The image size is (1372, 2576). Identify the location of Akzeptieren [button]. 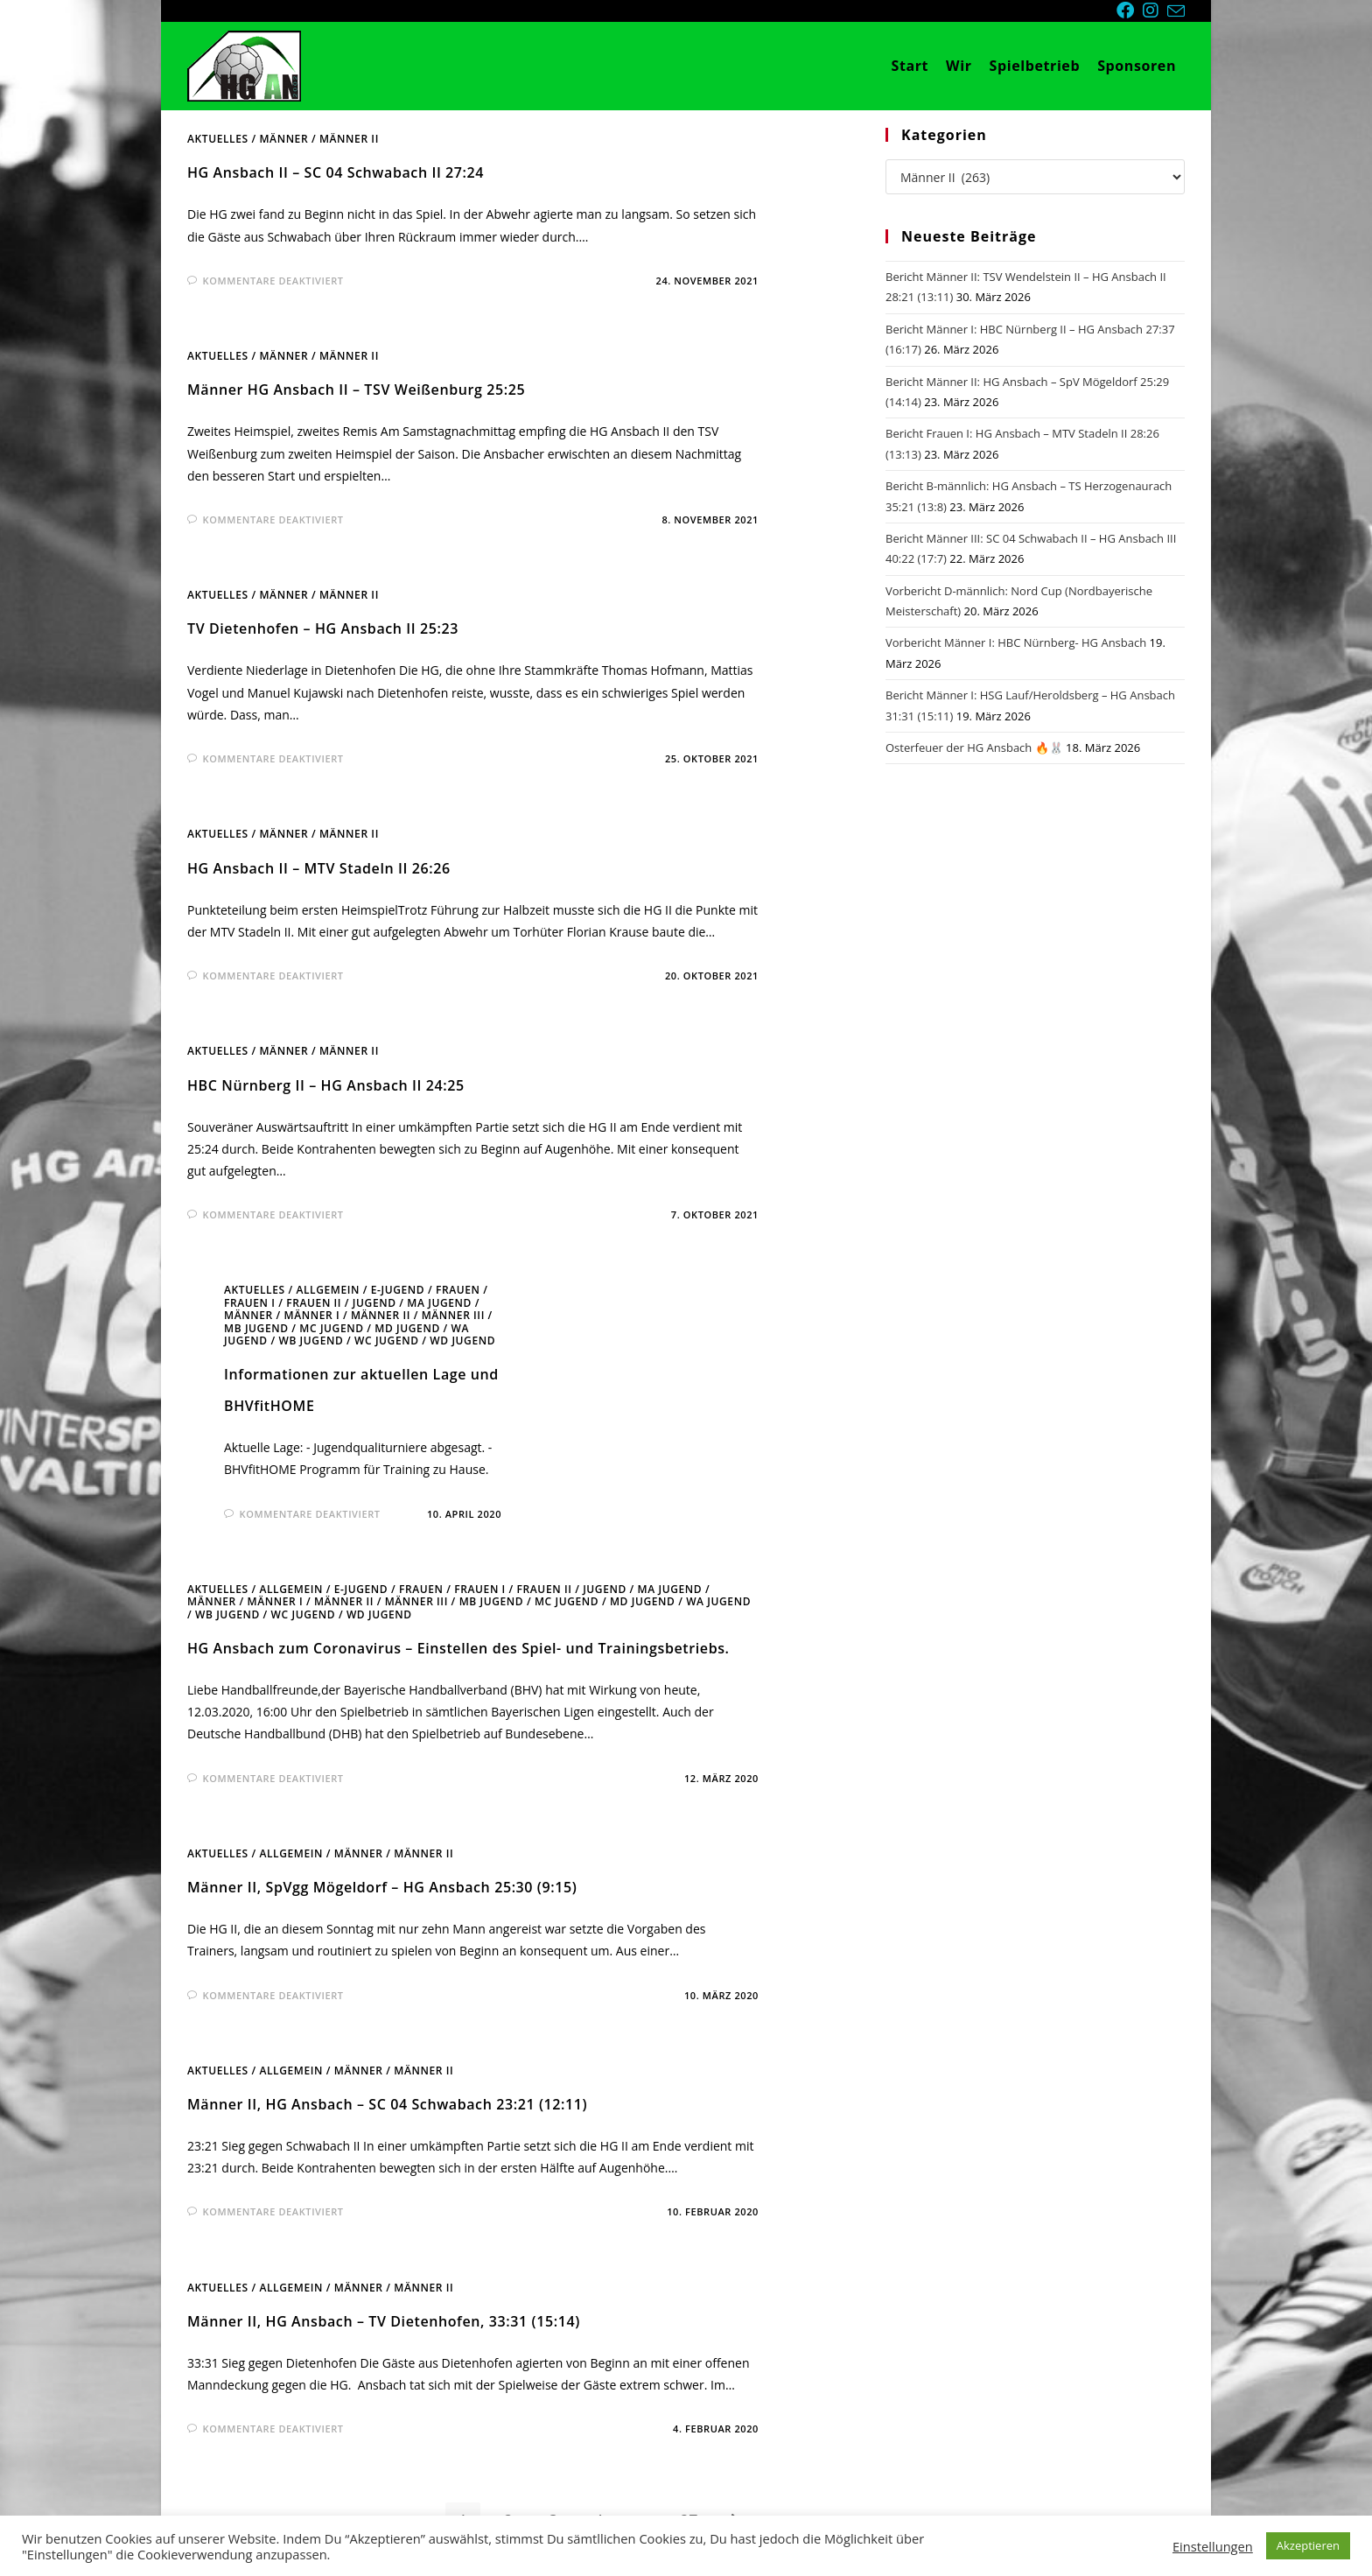
(1308, 2545).